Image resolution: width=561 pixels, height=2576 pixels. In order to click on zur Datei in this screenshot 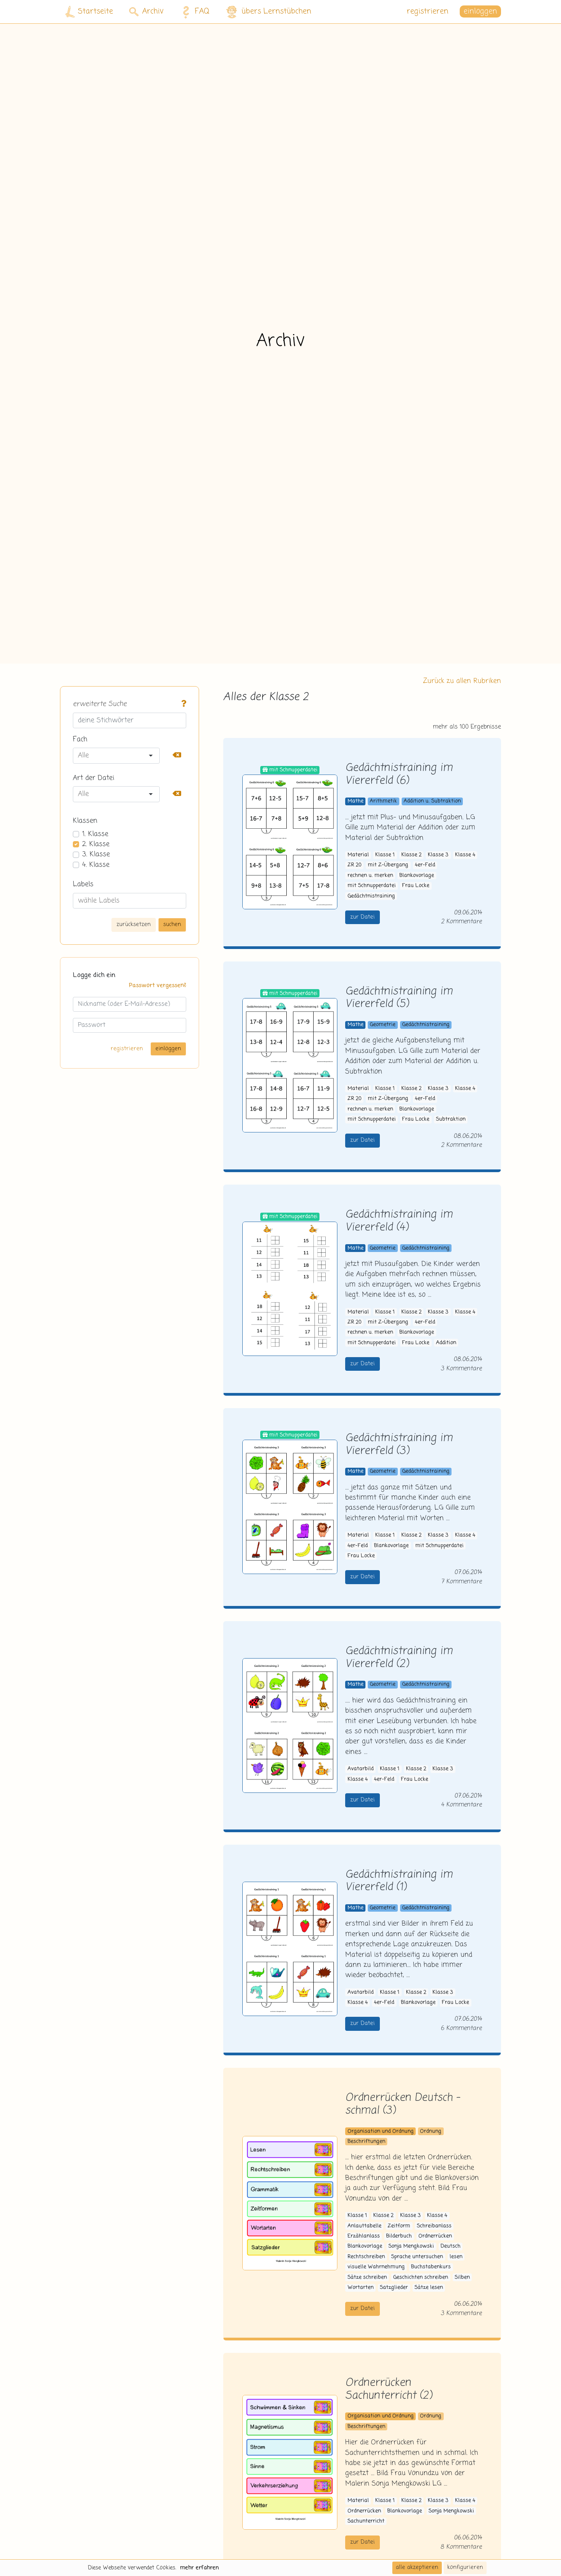, I will do `click(362, 917)`.